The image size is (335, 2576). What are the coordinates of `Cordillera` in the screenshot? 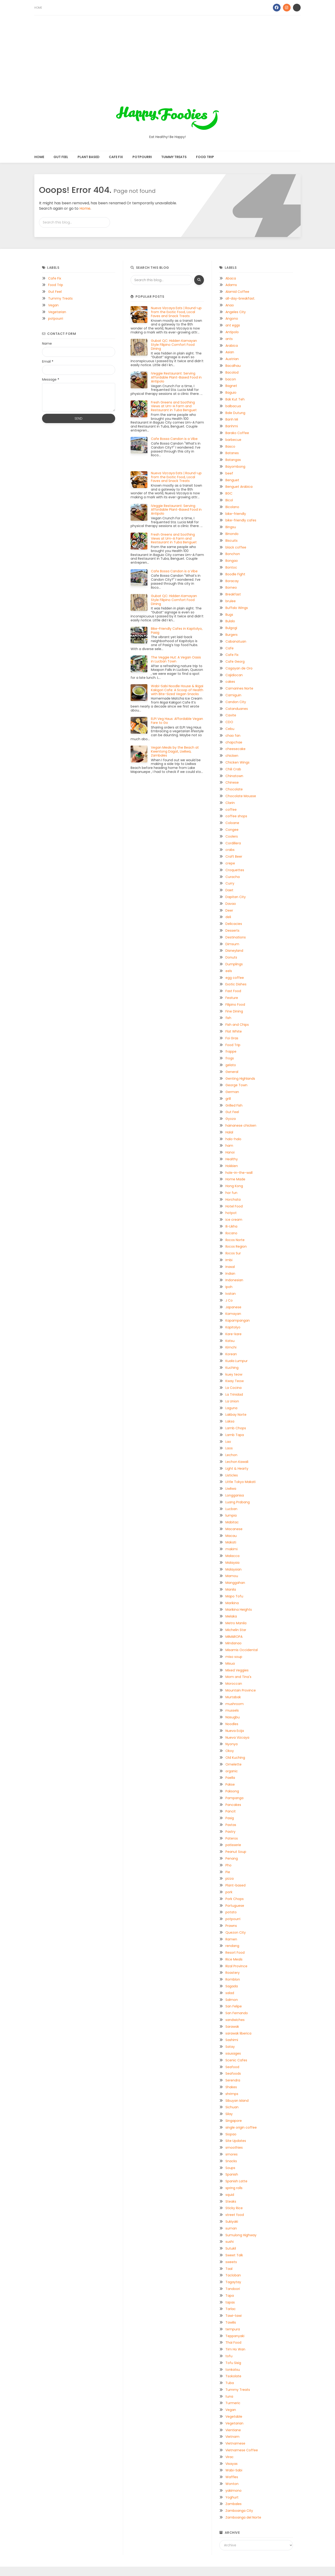 It's located at (233, 843).